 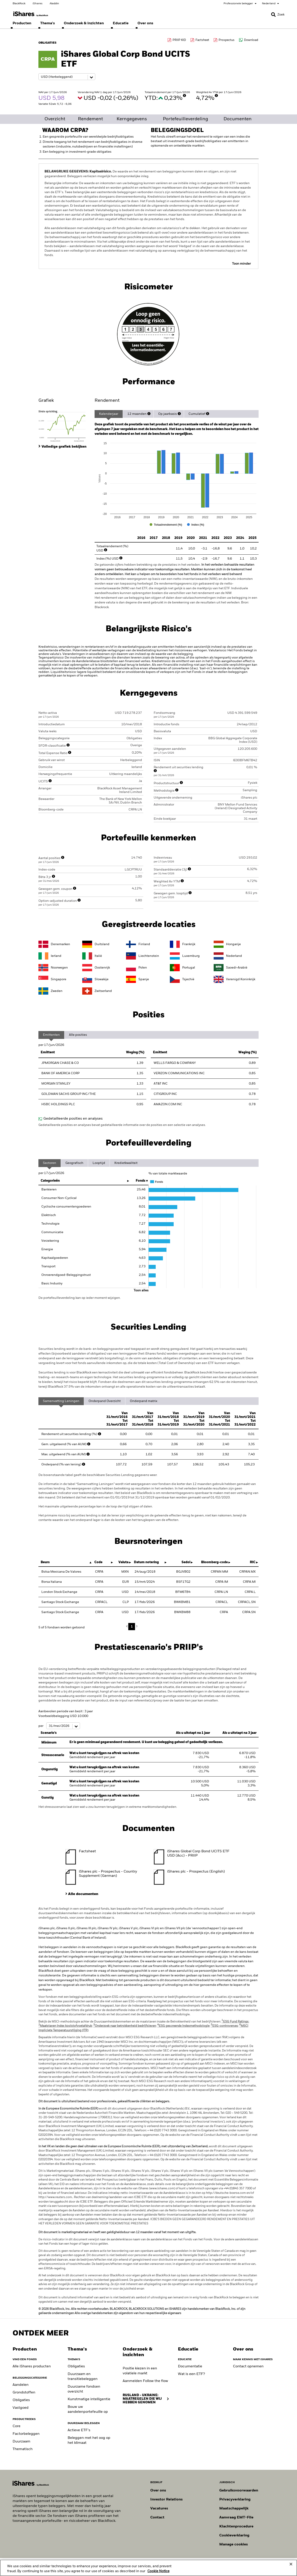 I want to click on Vacatures [Ontdek carrièremogelijkheden bij BlackRock], so click(x=159, y=2508).